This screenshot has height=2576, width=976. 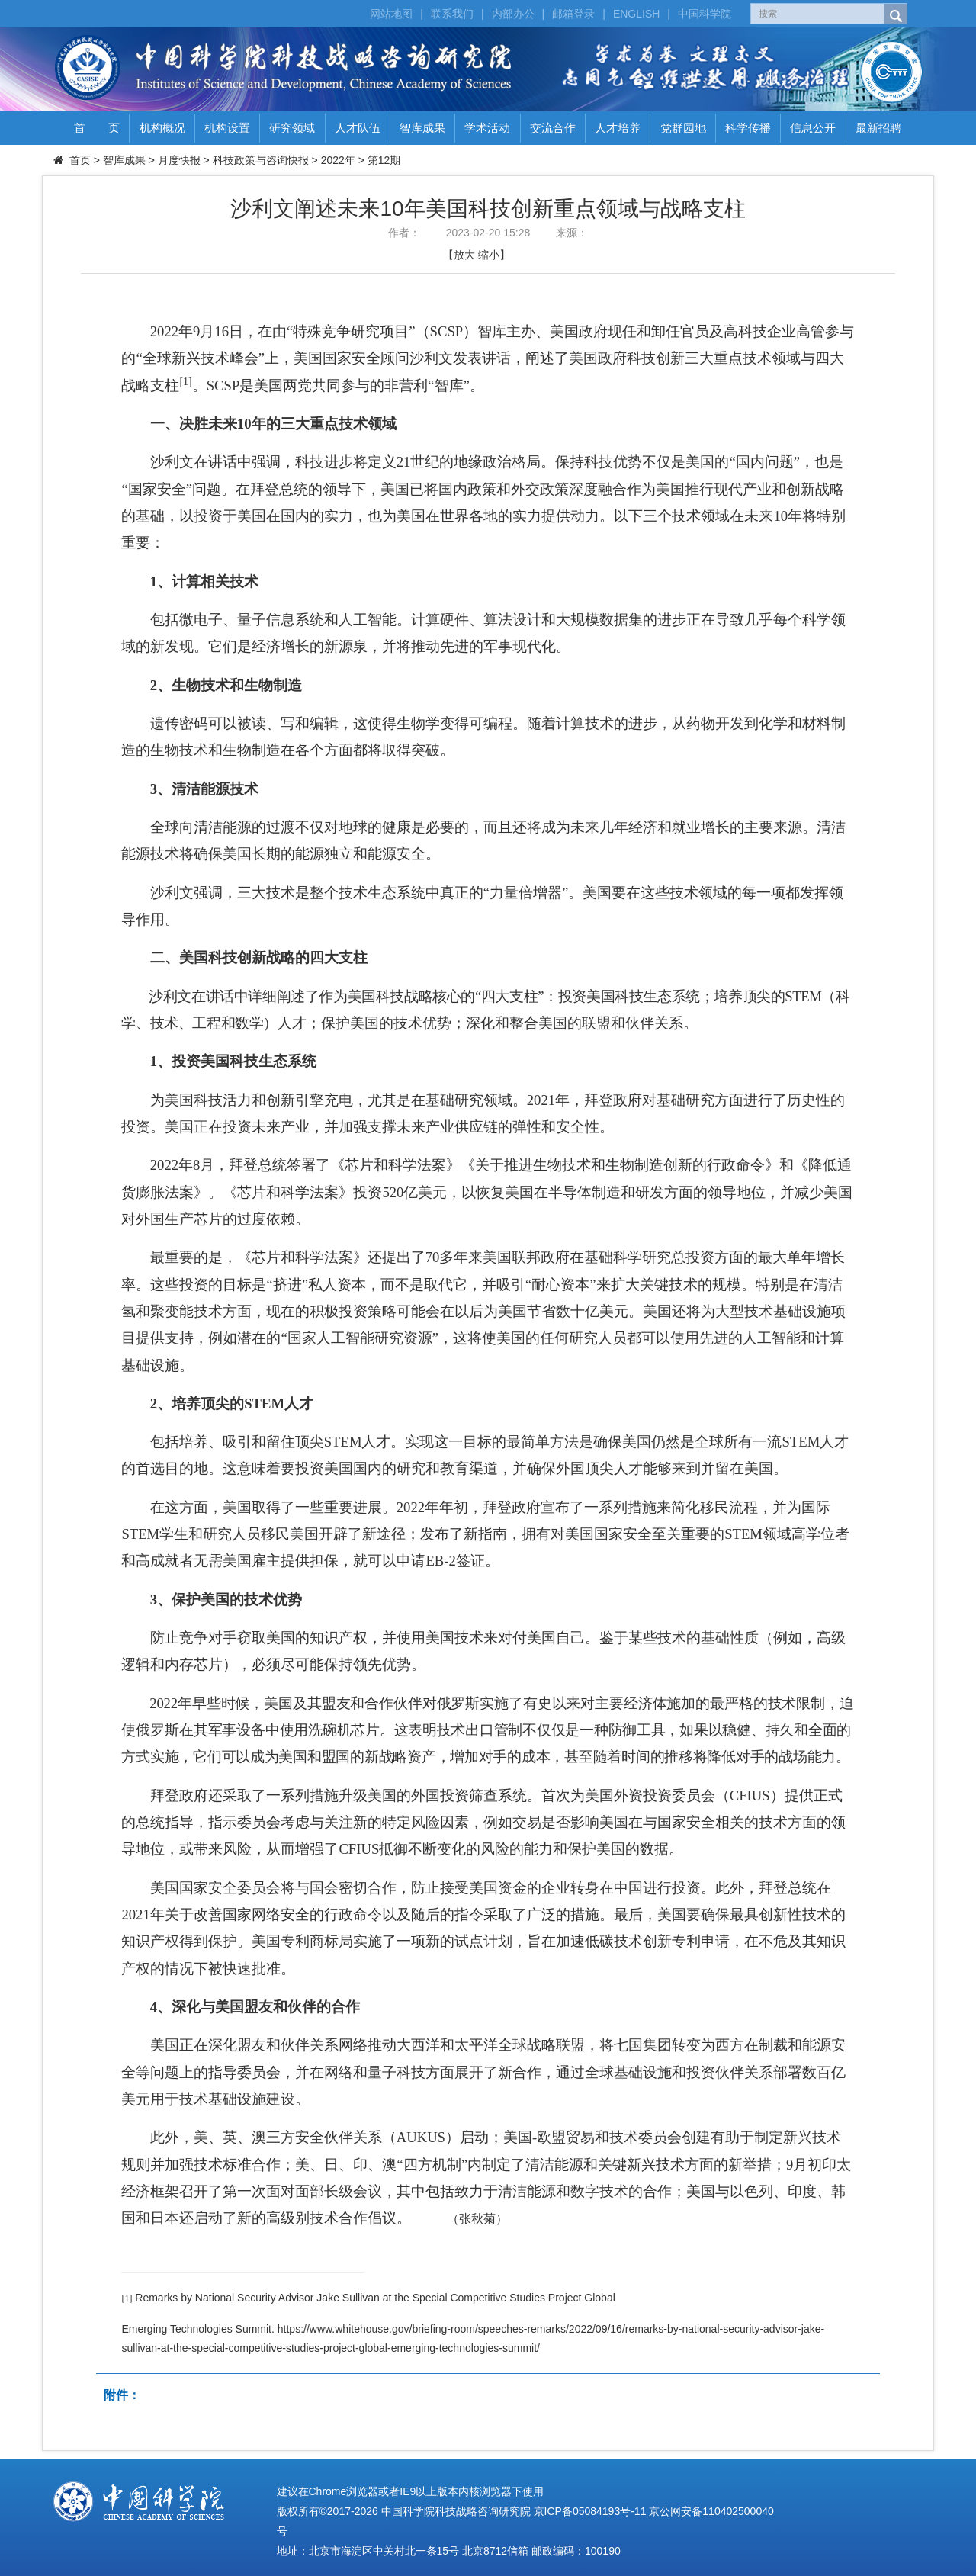 I want to click on ENGLISH, so click(x=636, y=14).